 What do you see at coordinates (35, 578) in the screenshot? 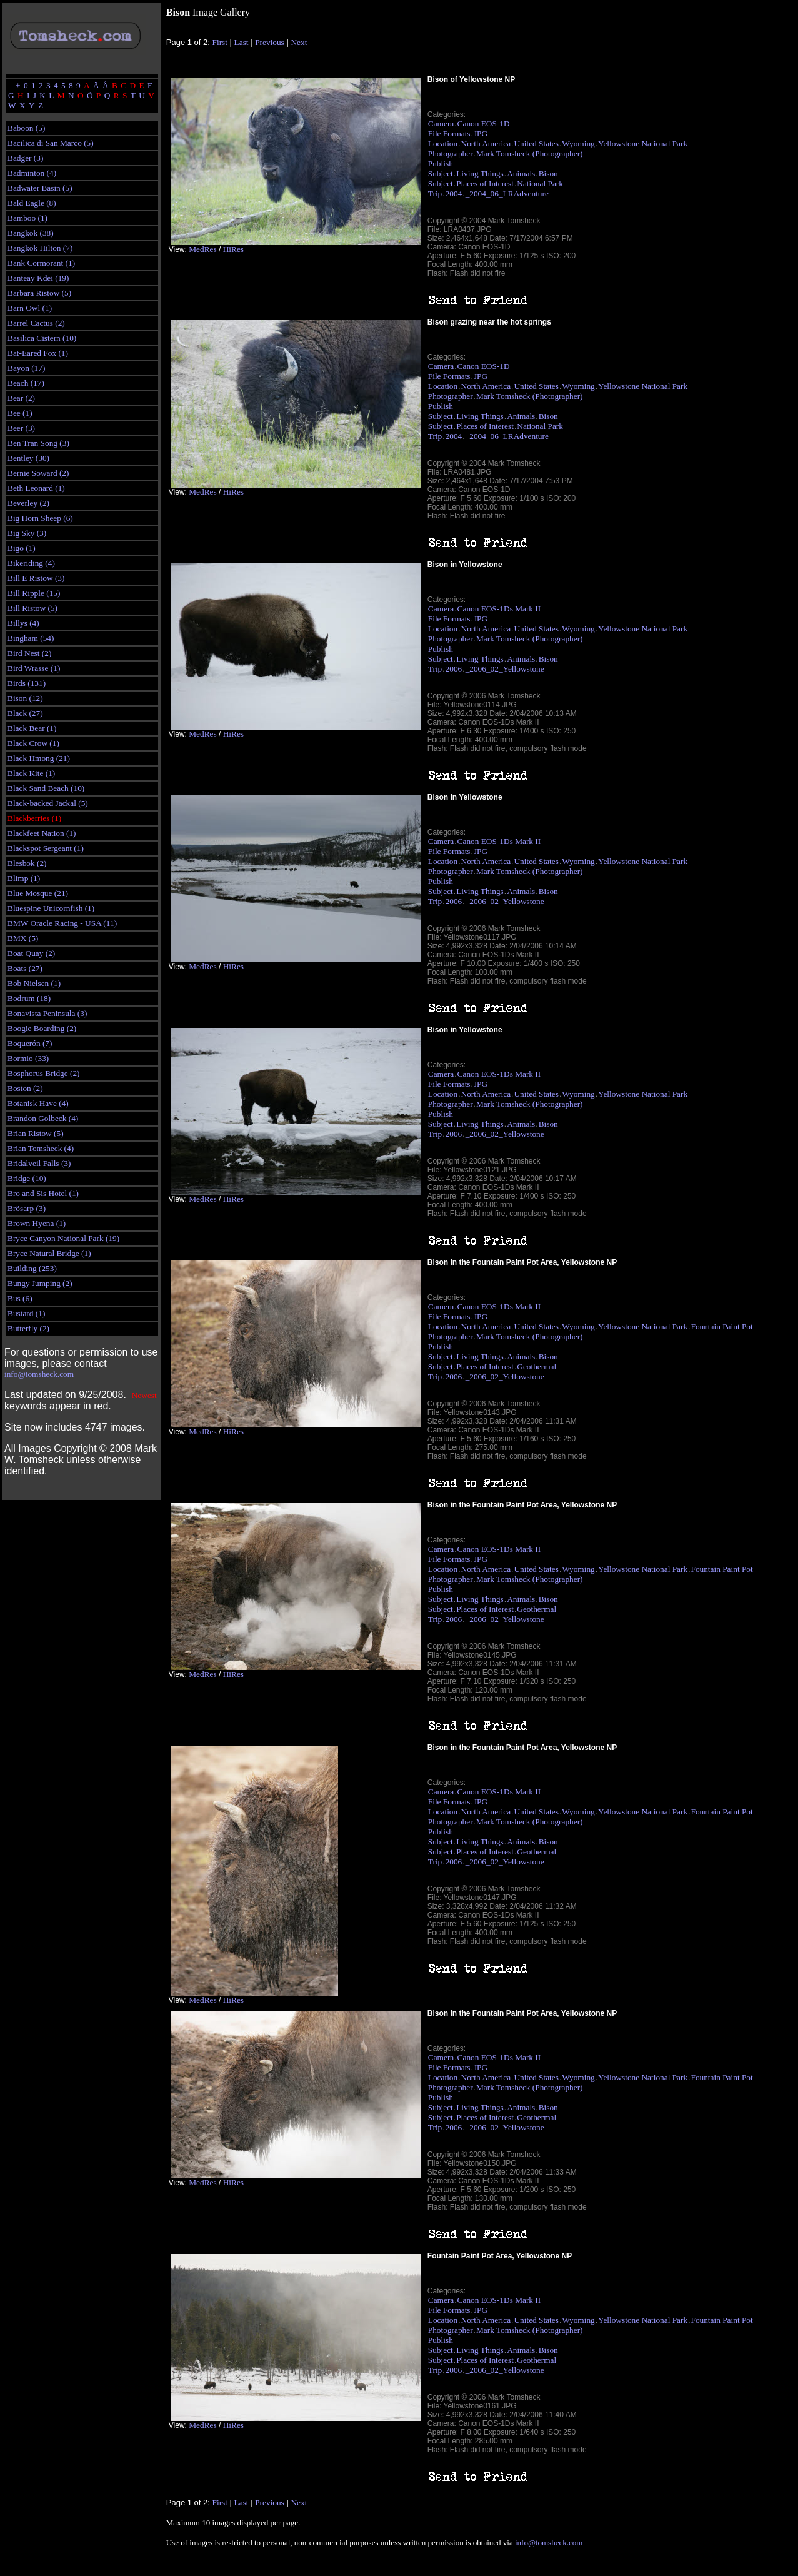
I see `Bill E Ristow (3)` at bounding box center [35, 578].